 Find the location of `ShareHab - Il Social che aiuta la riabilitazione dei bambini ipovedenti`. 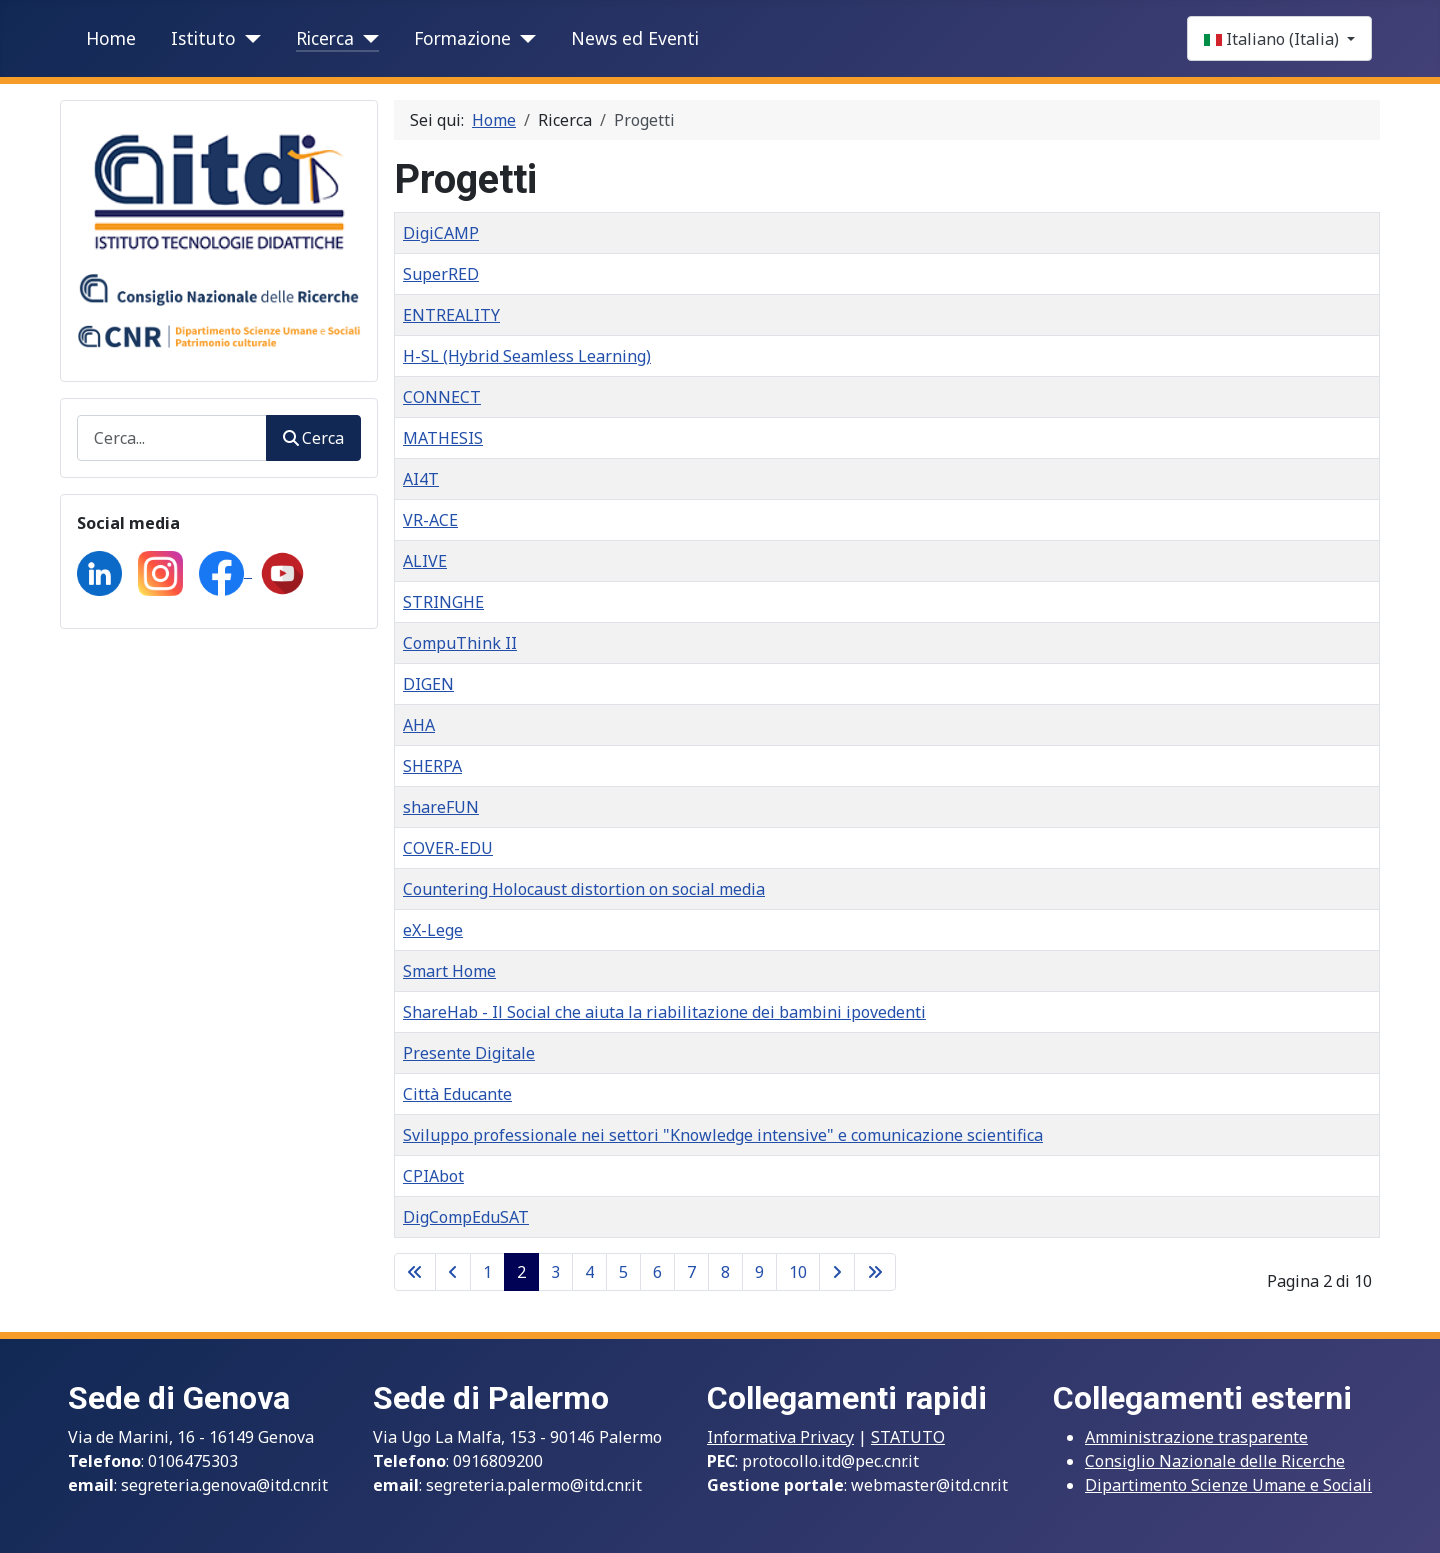

ShareHab - Il Social che aiuta la riabilitazione dei bambini ipovedenti is located at coordinates (664, 1012).